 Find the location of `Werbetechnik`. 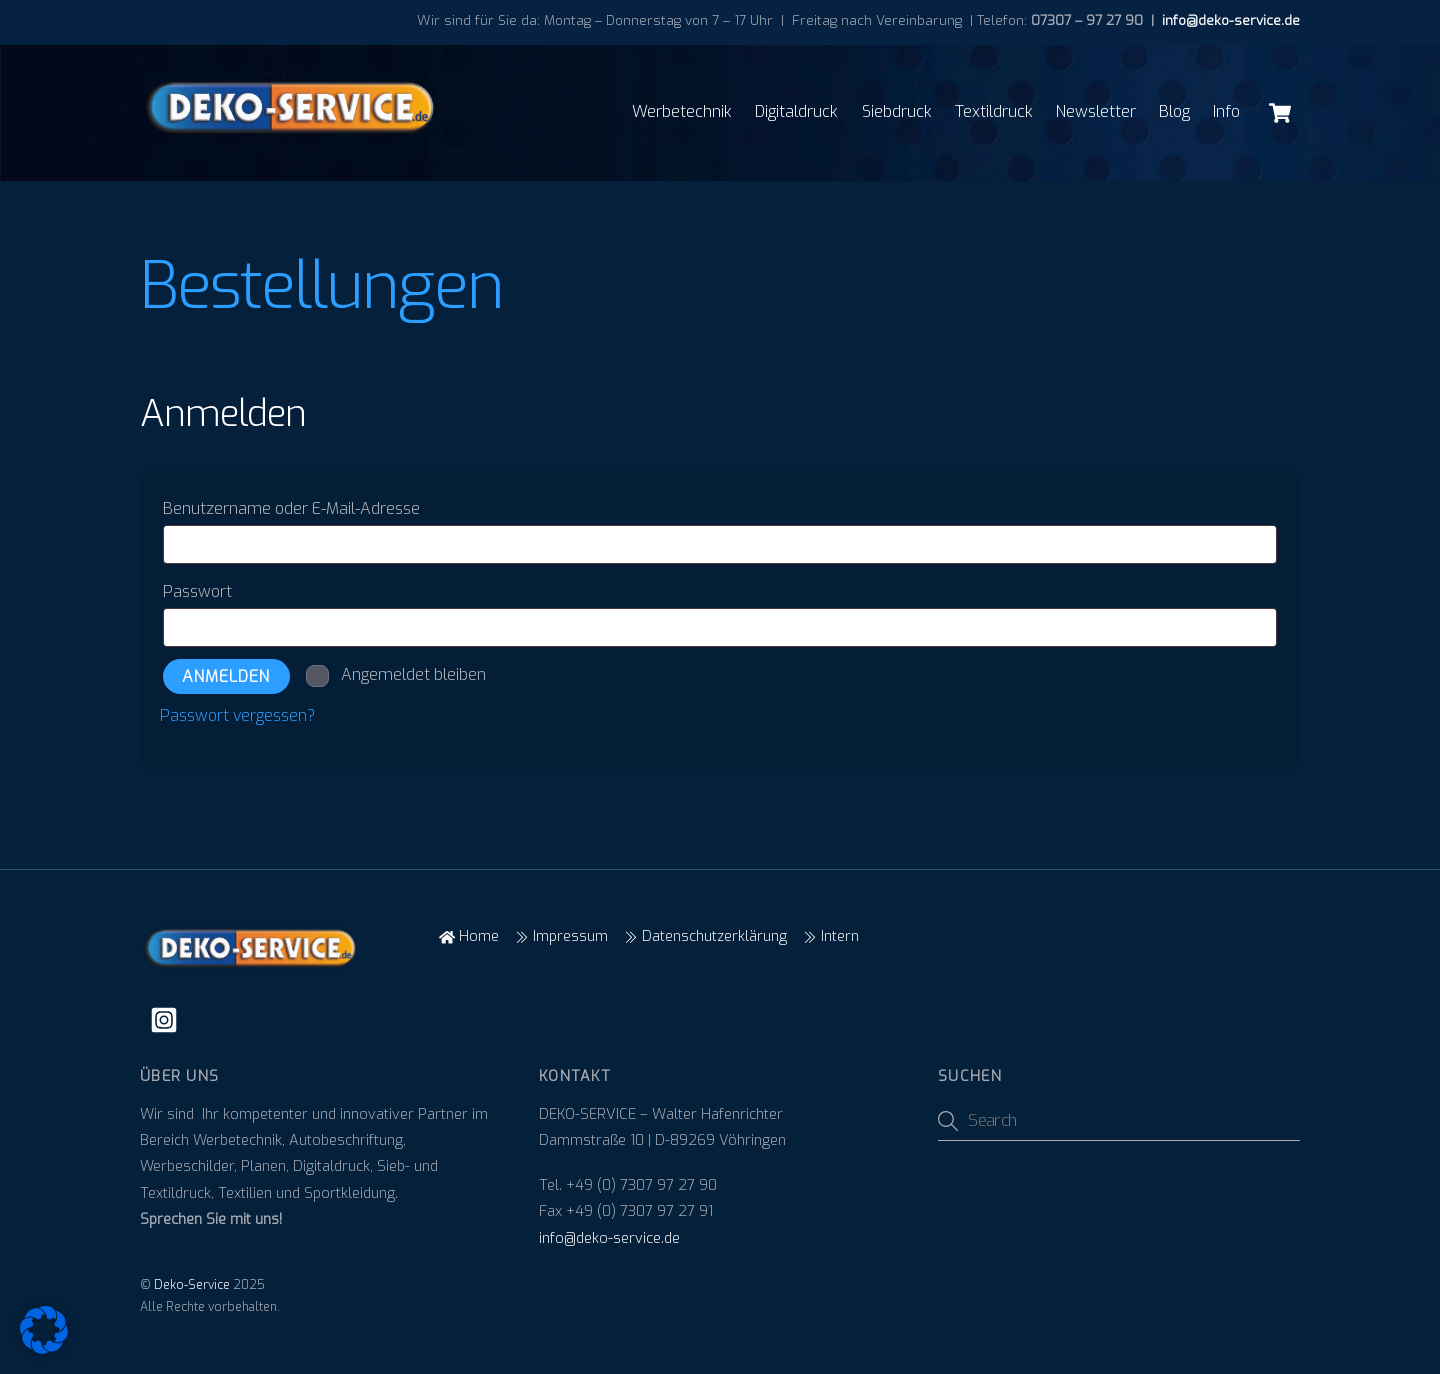

Werbetechnik is located at coordinates (682, 111).